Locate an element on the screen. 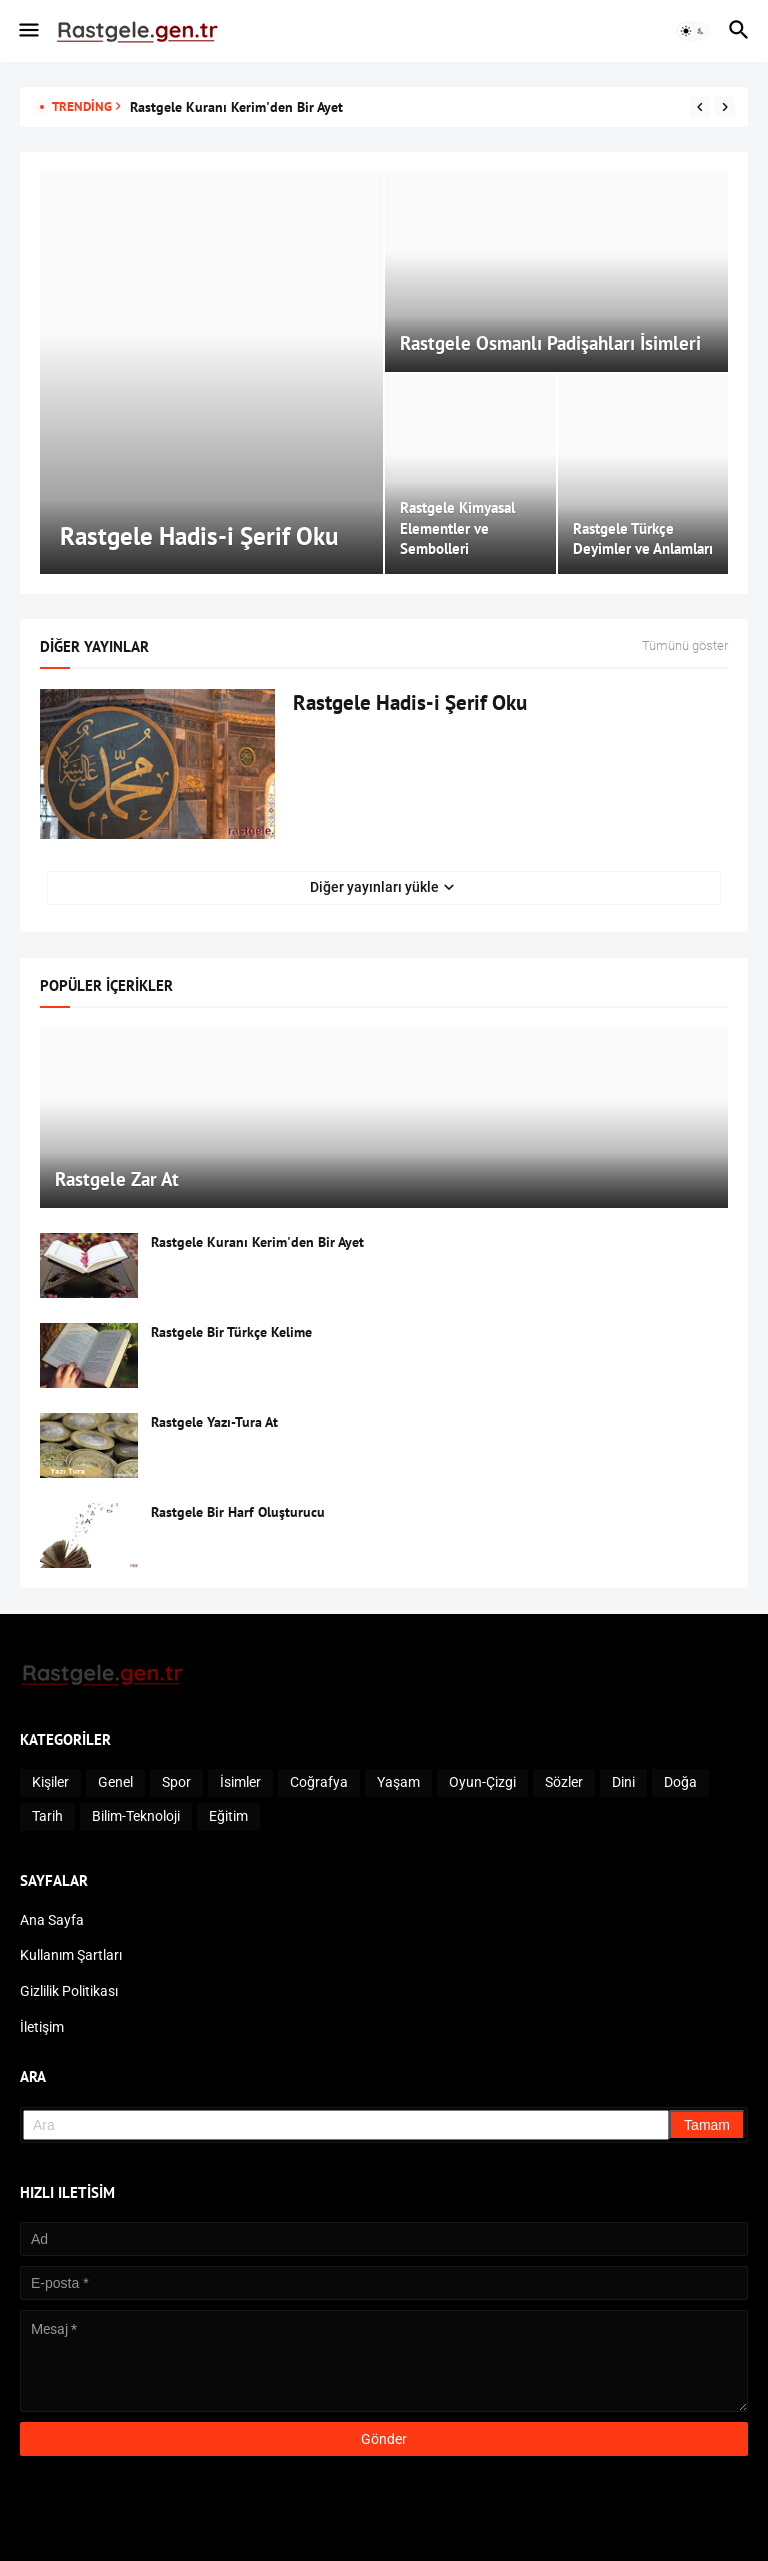 The image size is (768, 2561). Kullanım Şartları is located at coordinates (71, 1955).